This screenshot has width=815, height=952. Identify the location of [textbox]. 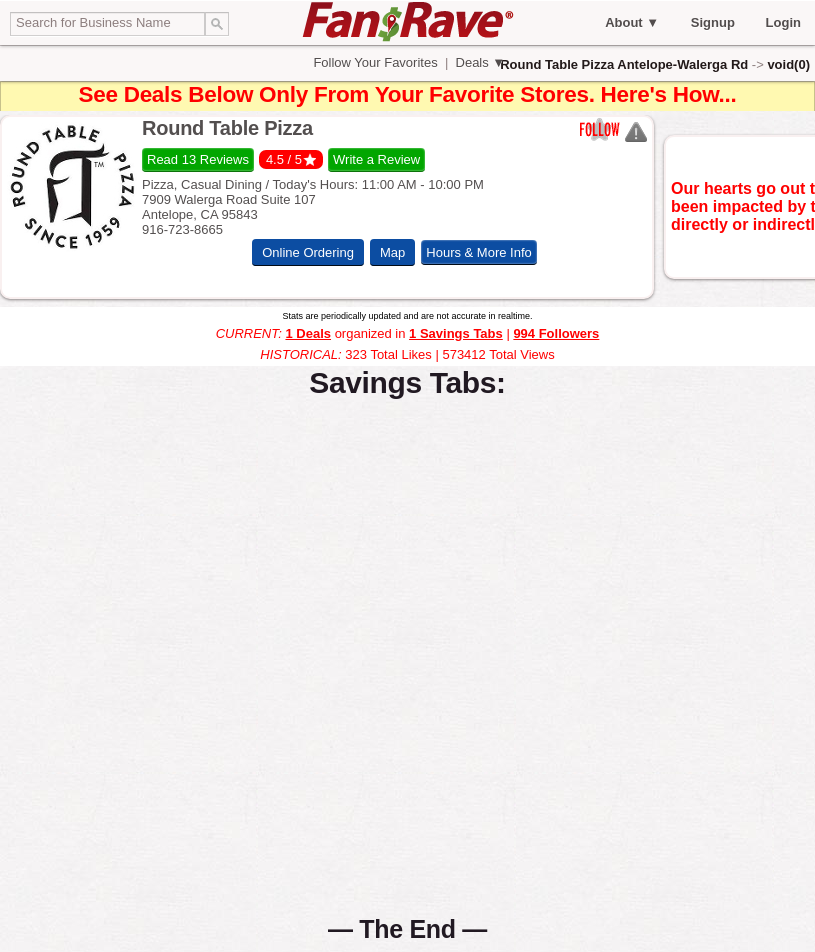
(107, 24).